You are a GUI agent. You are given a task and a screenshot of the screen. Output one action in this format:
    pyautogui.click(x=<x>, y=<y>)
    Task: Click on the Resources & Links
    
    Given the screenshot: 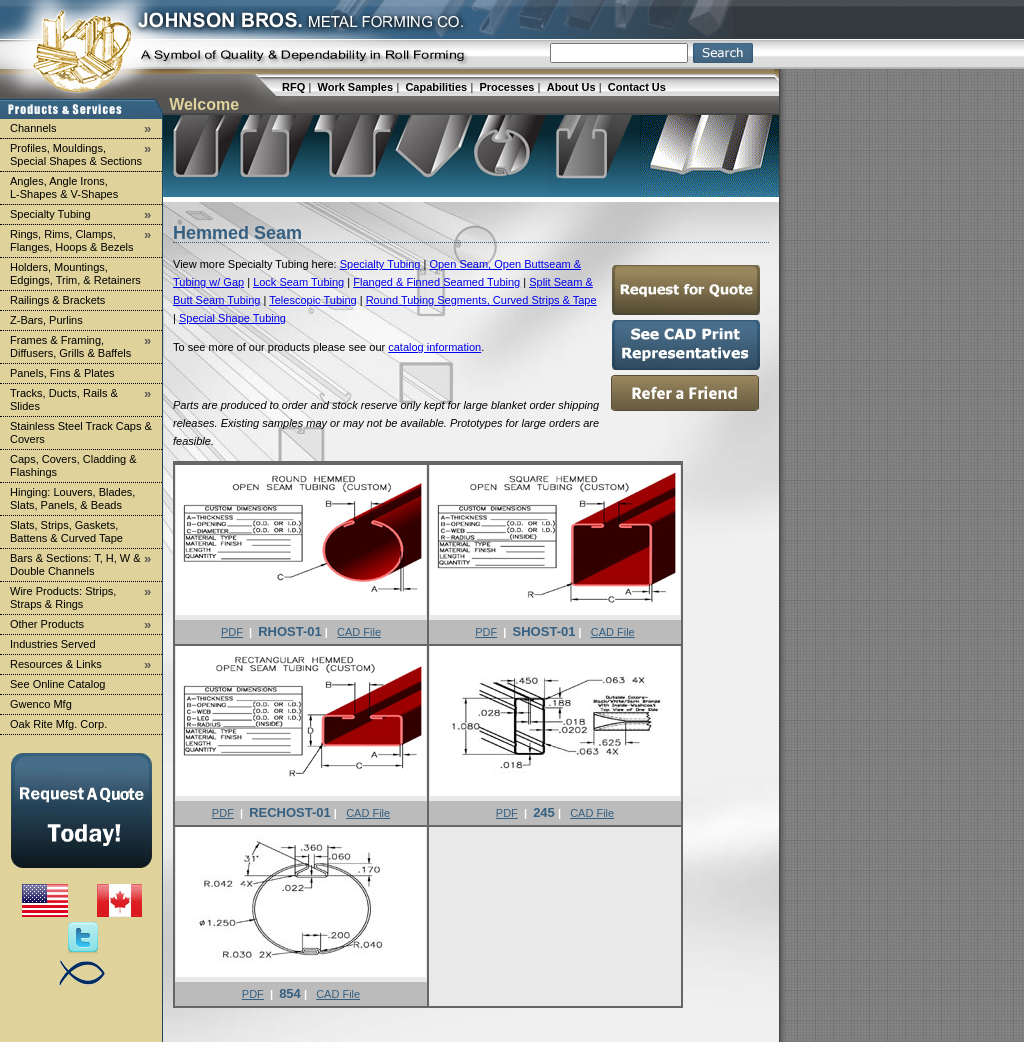 What is the action you would take?
    pyautogui.click(x=83, y=664)
    